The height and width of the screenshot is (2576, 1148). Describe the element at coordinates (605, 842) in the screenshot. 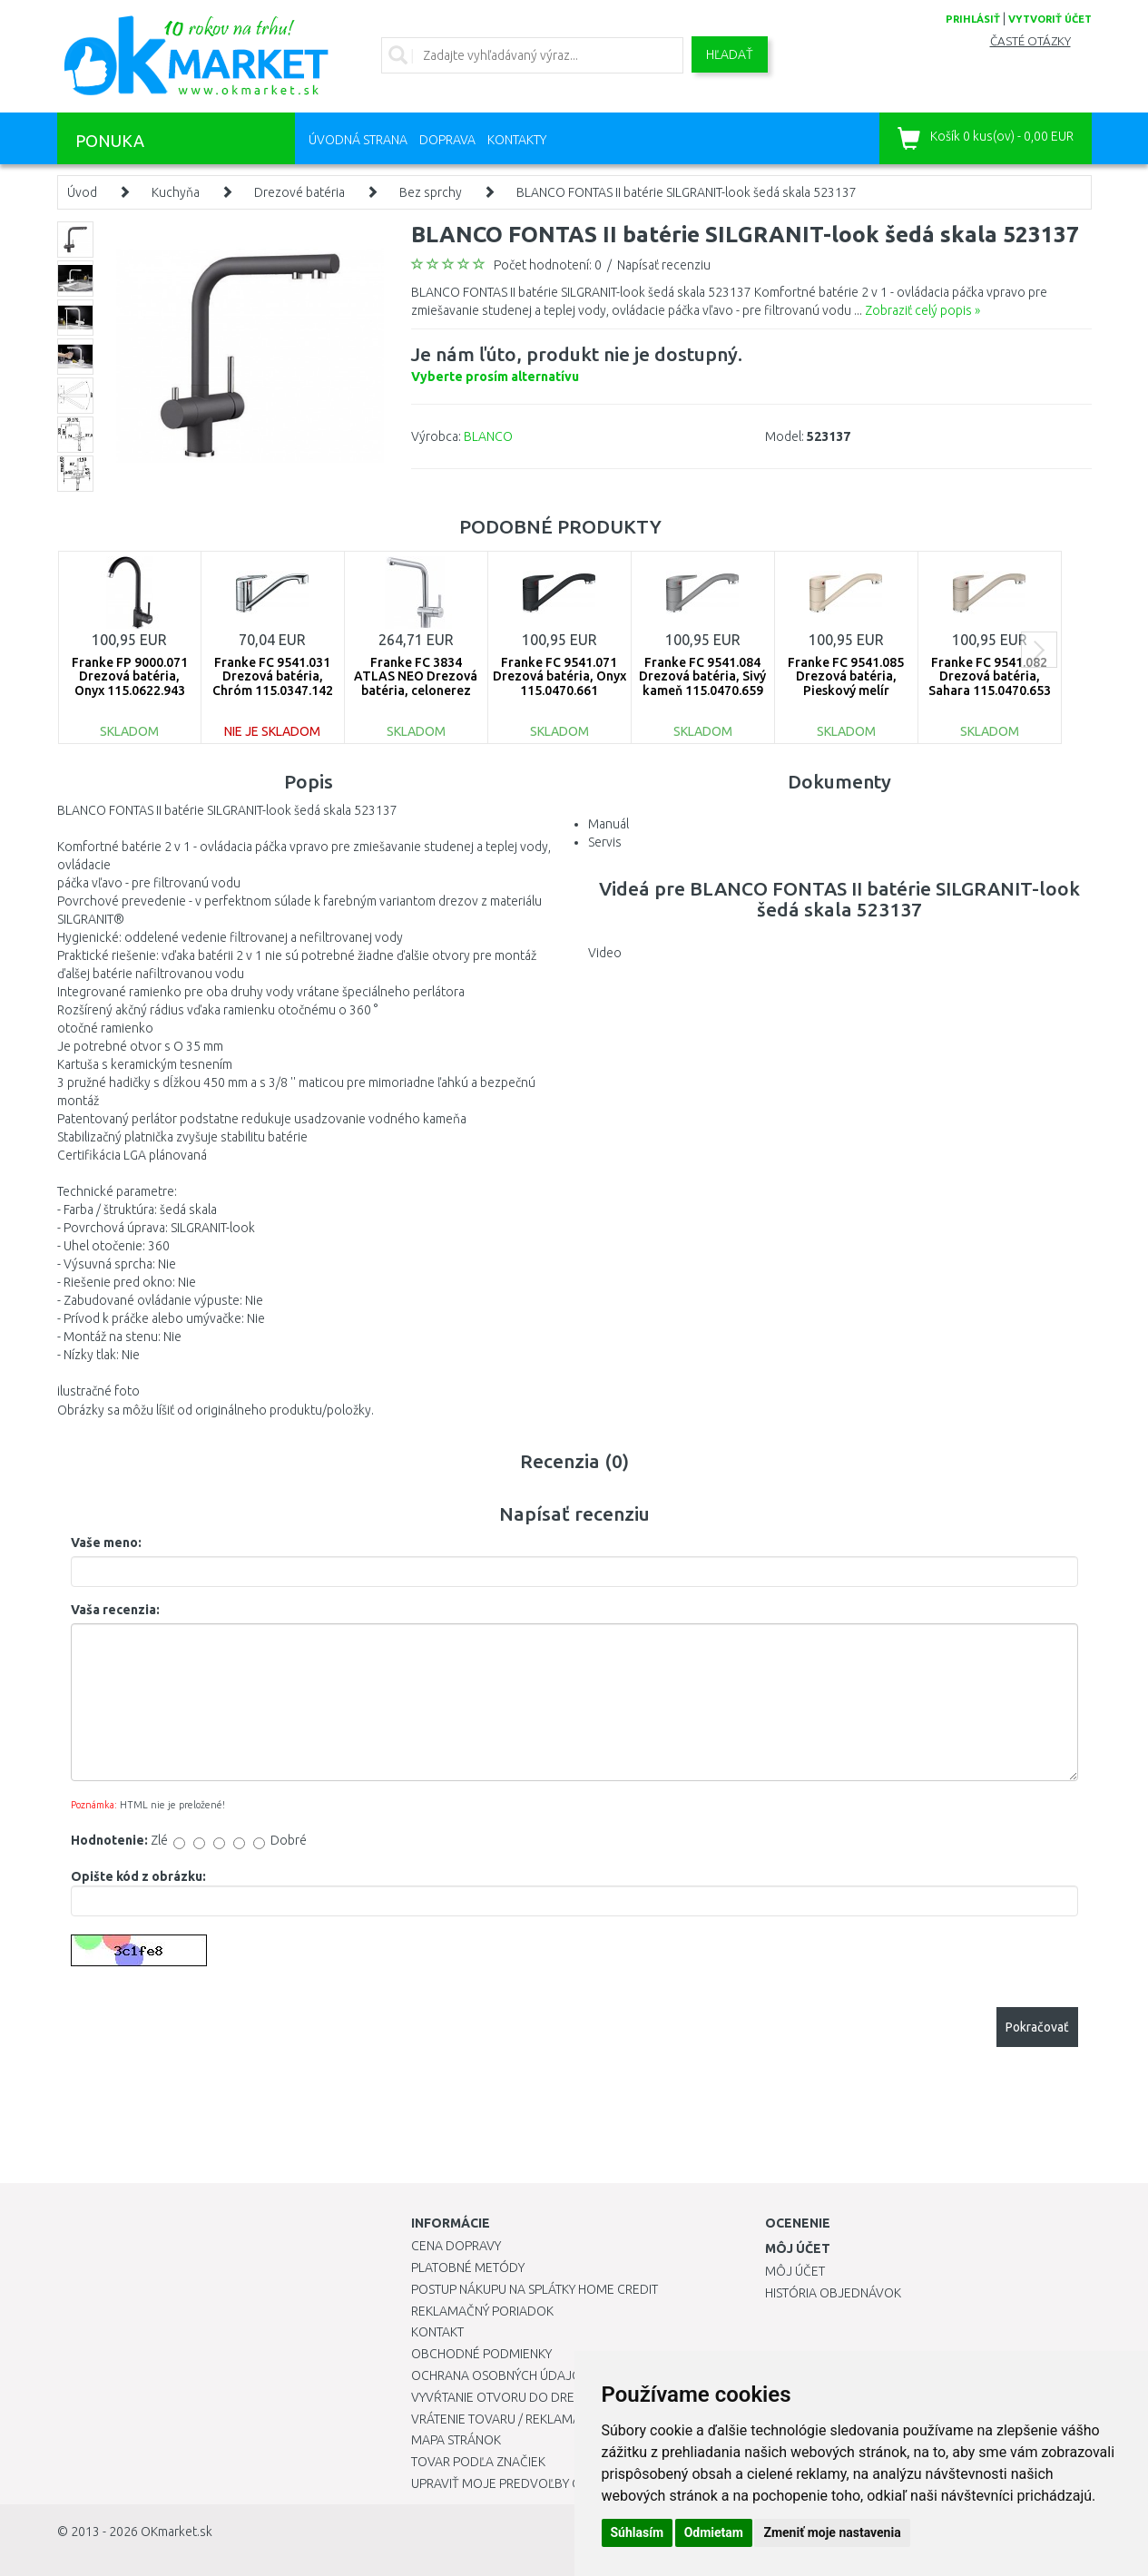

I see `Servis` at that location.